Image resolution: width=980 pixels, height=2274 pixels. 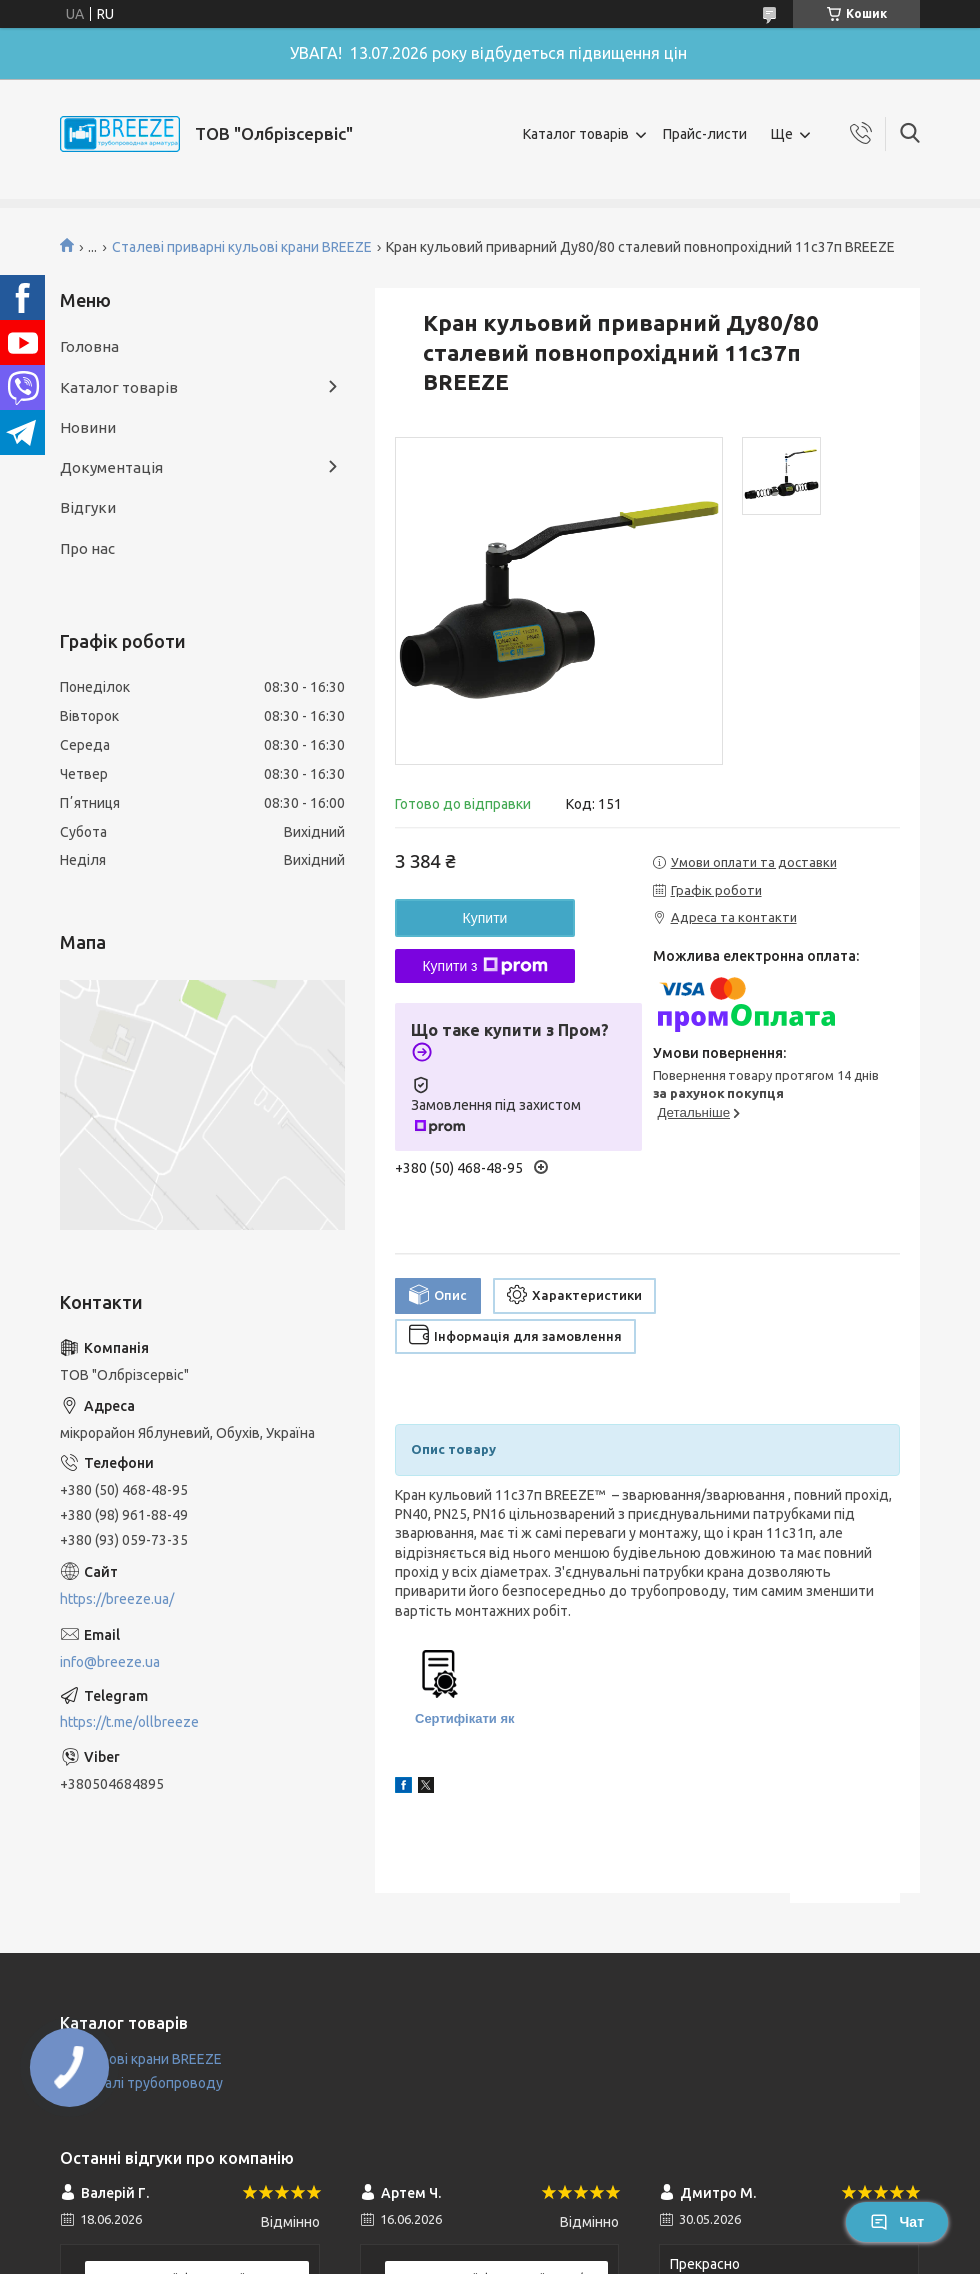 I want to click on Прайс-листи, so click(x=705, y=134).